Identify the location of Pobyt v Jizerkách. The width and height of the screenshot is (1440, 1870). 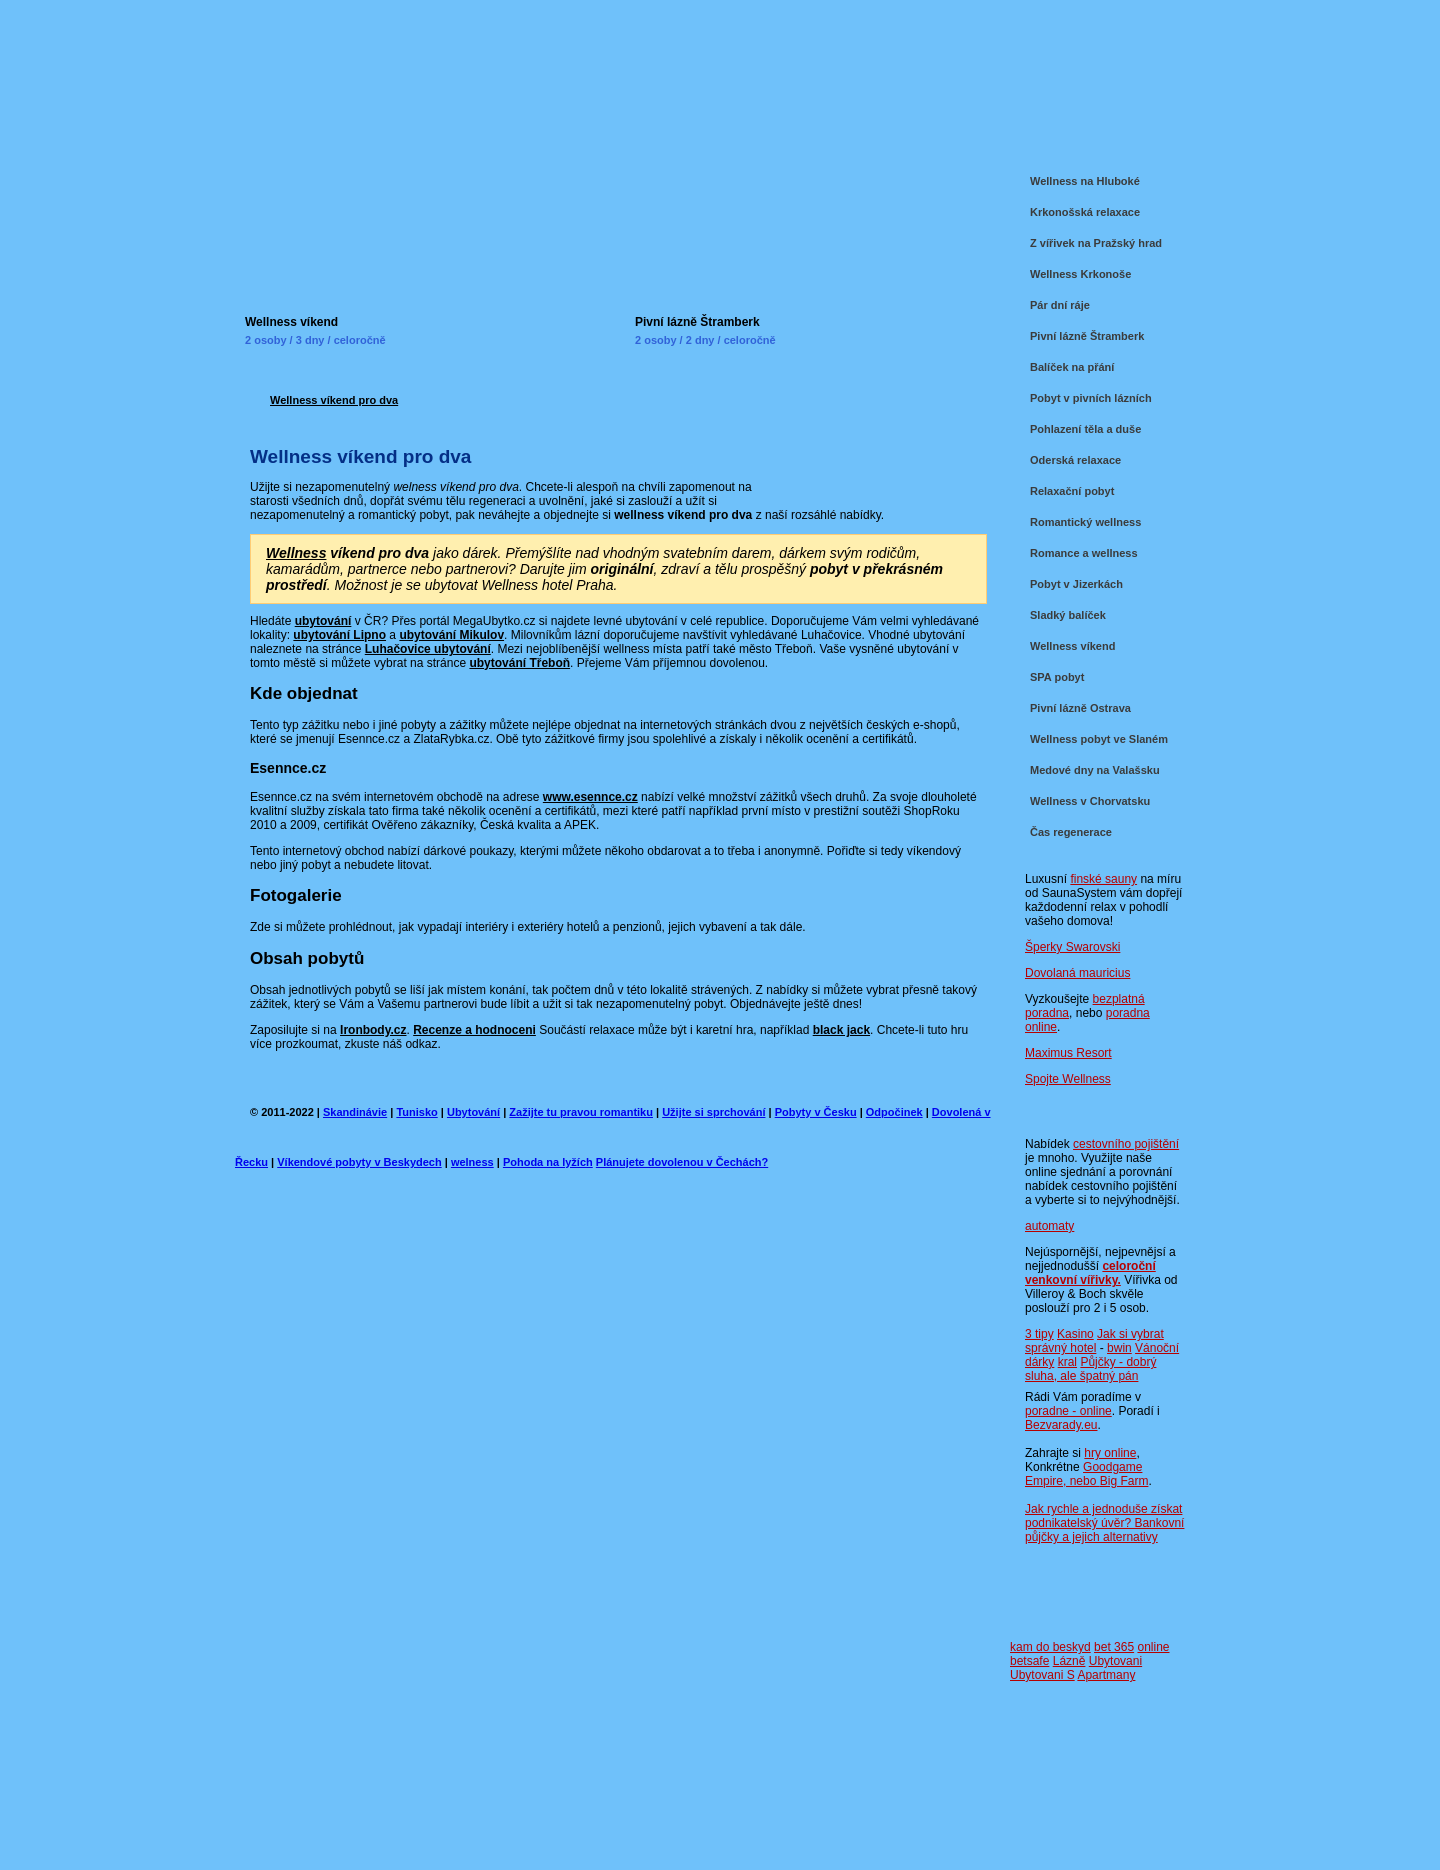
(1076, 584).